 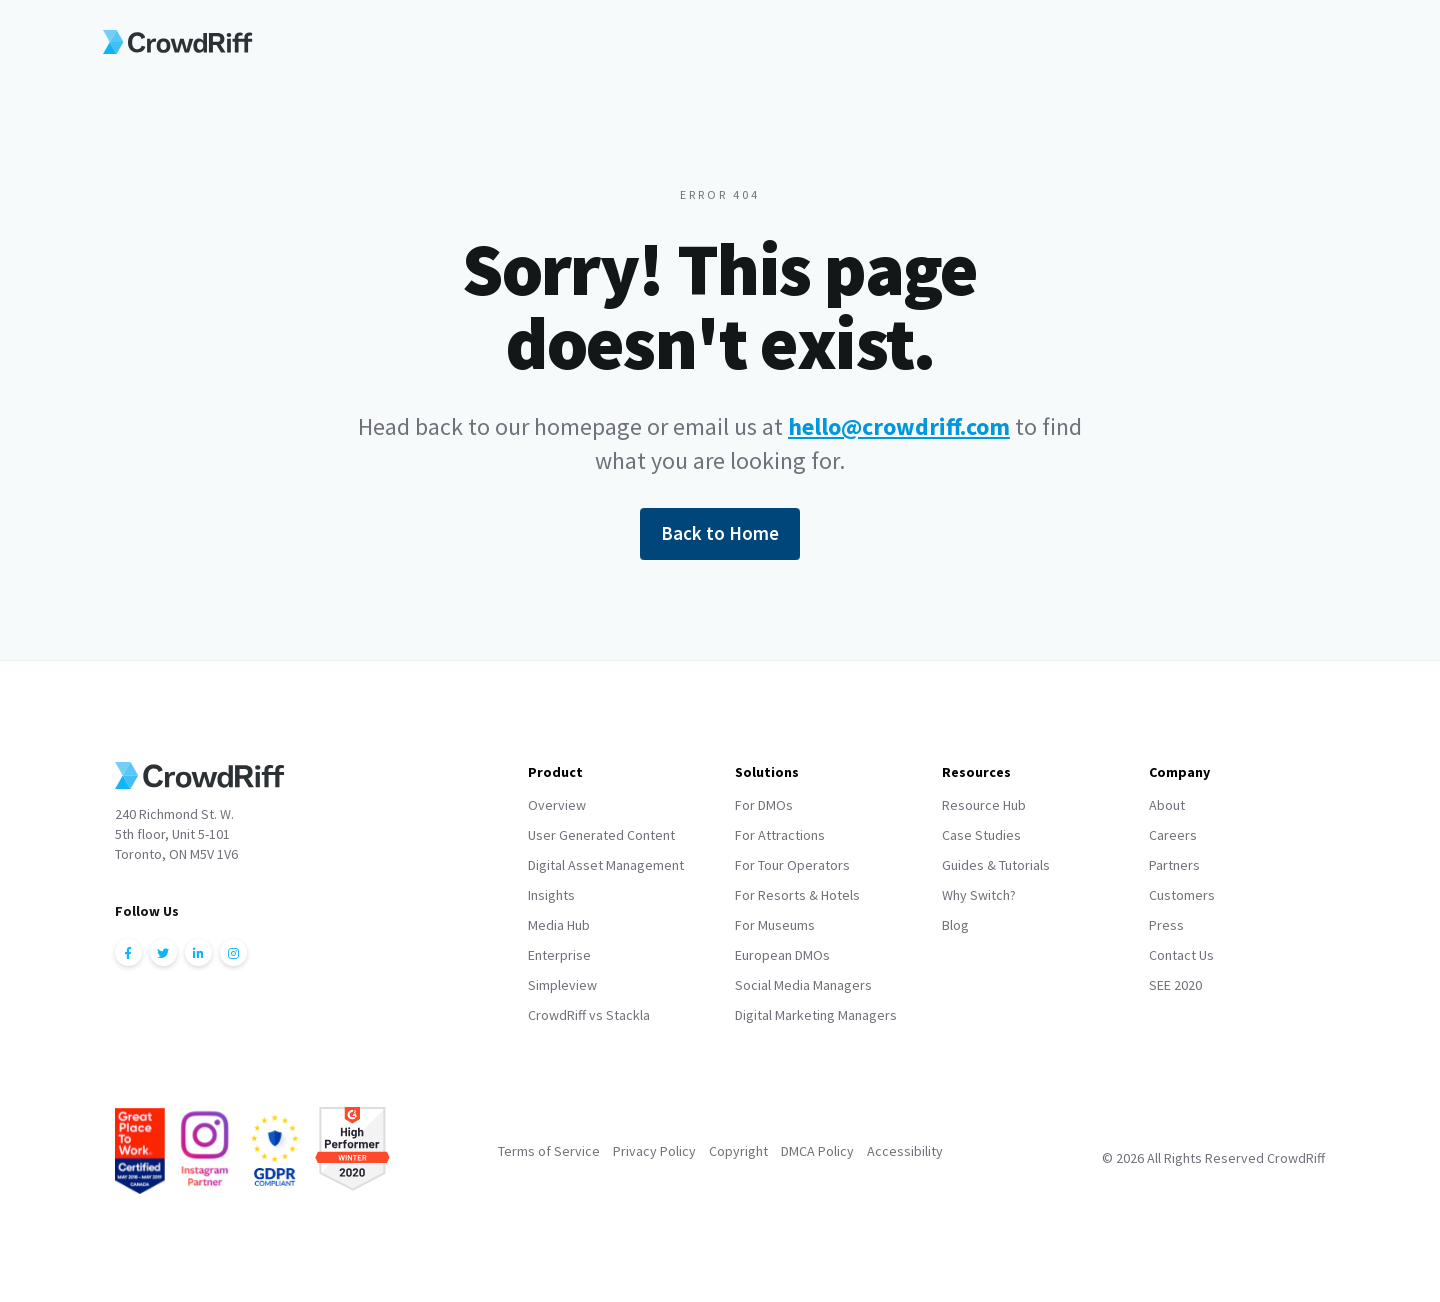 What do you see at coordinates (1167, 805) in the screenshot?
I see `About` at bounding box center [1167, 805].